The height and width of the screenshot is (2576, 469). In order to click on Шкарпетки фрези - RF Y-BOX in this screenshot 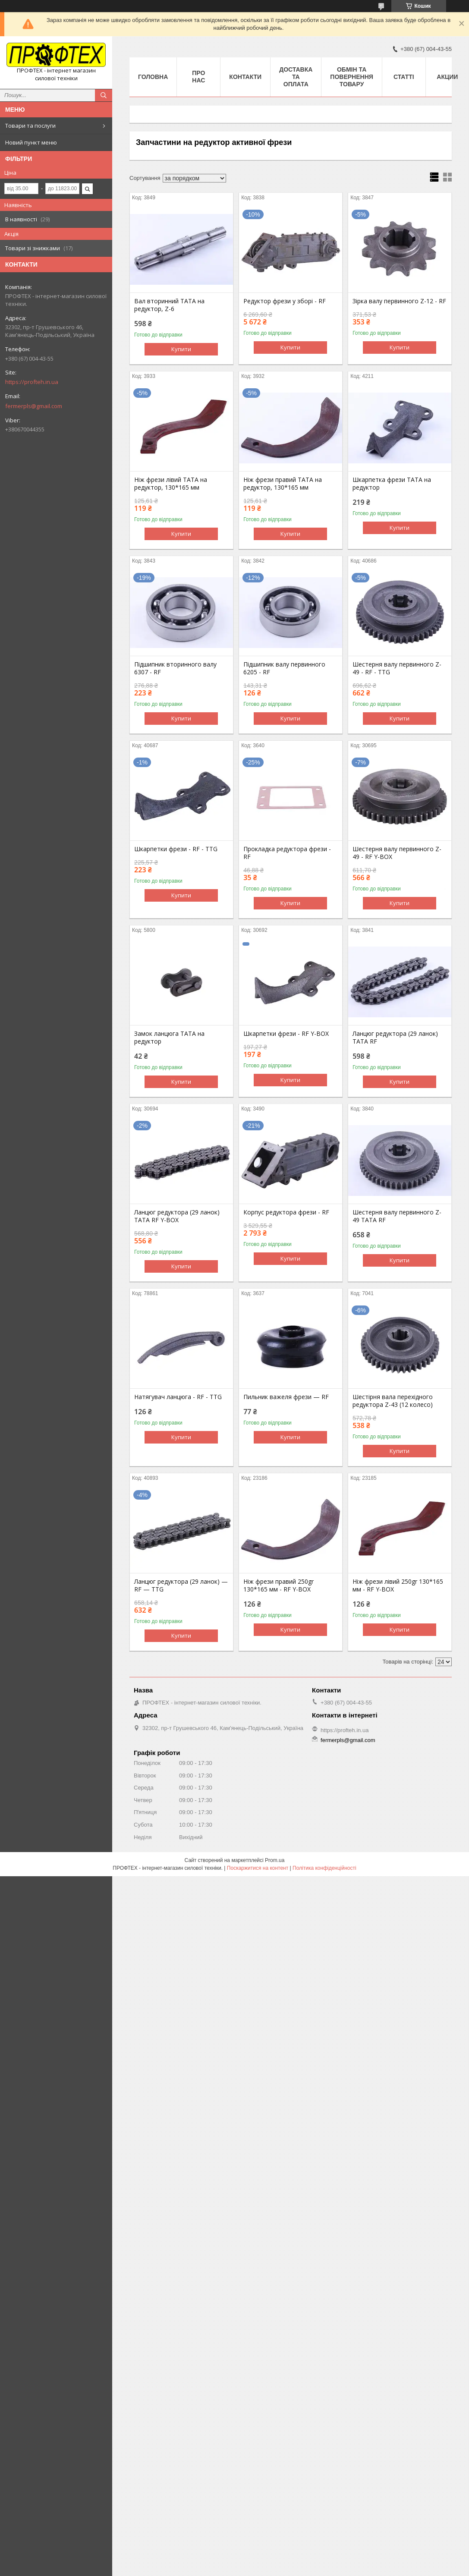, I will do `click(286, 1034)`.